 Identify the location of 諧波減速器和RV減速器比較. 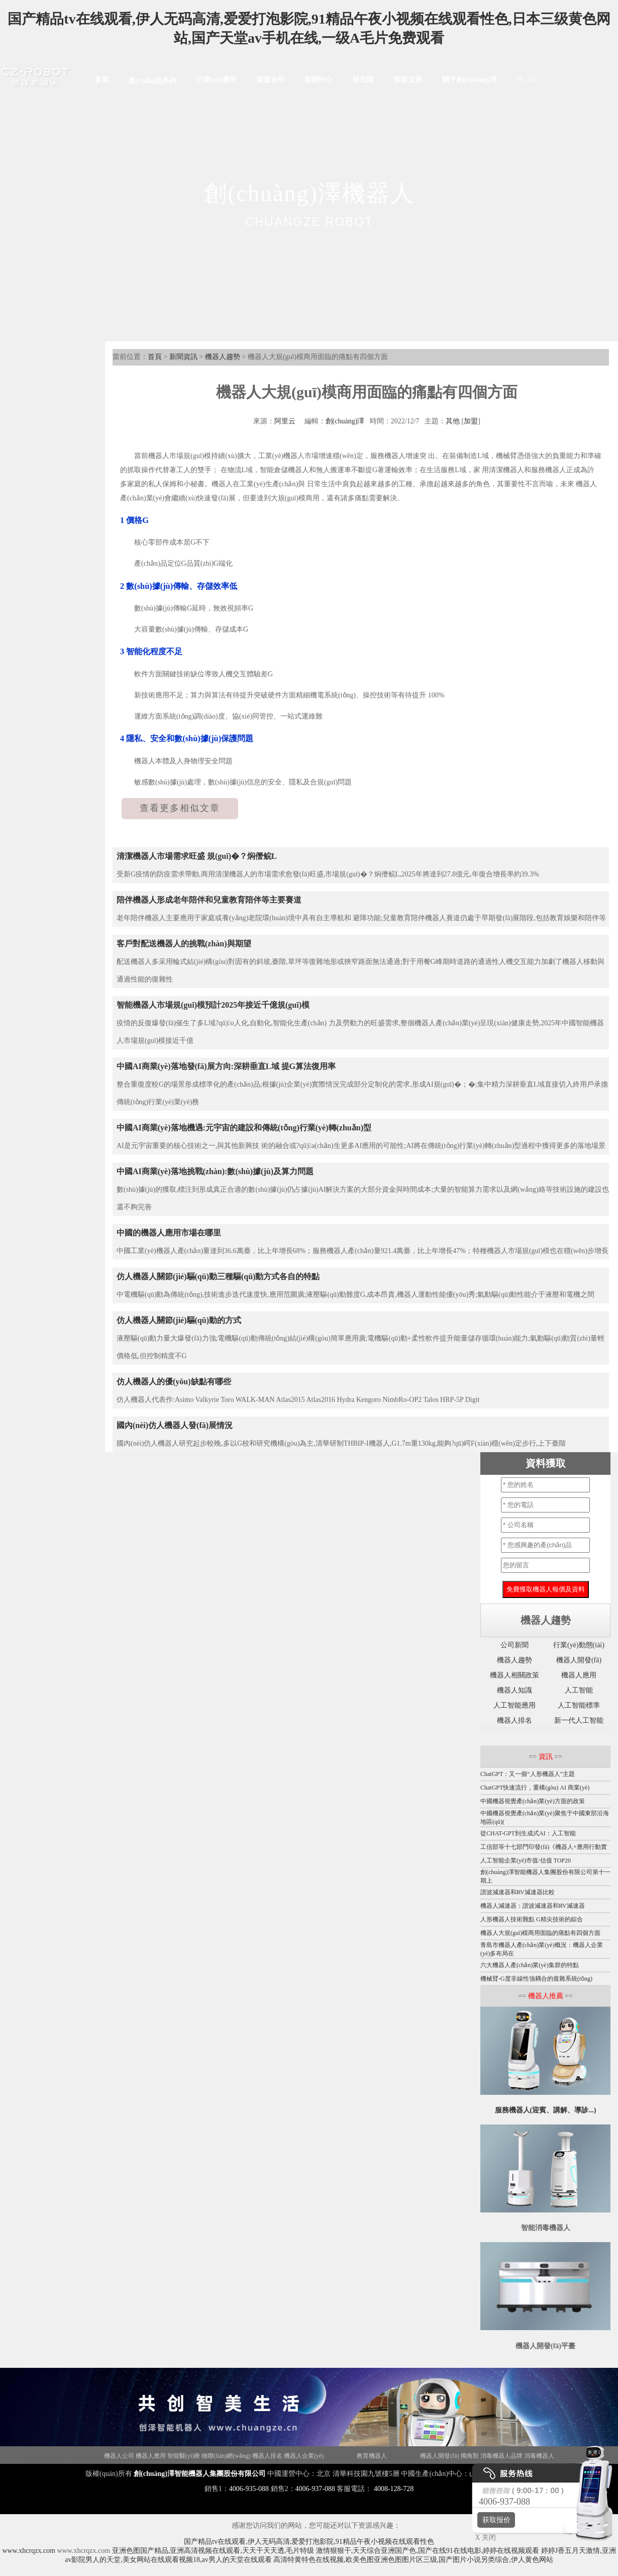
(517, 1892).